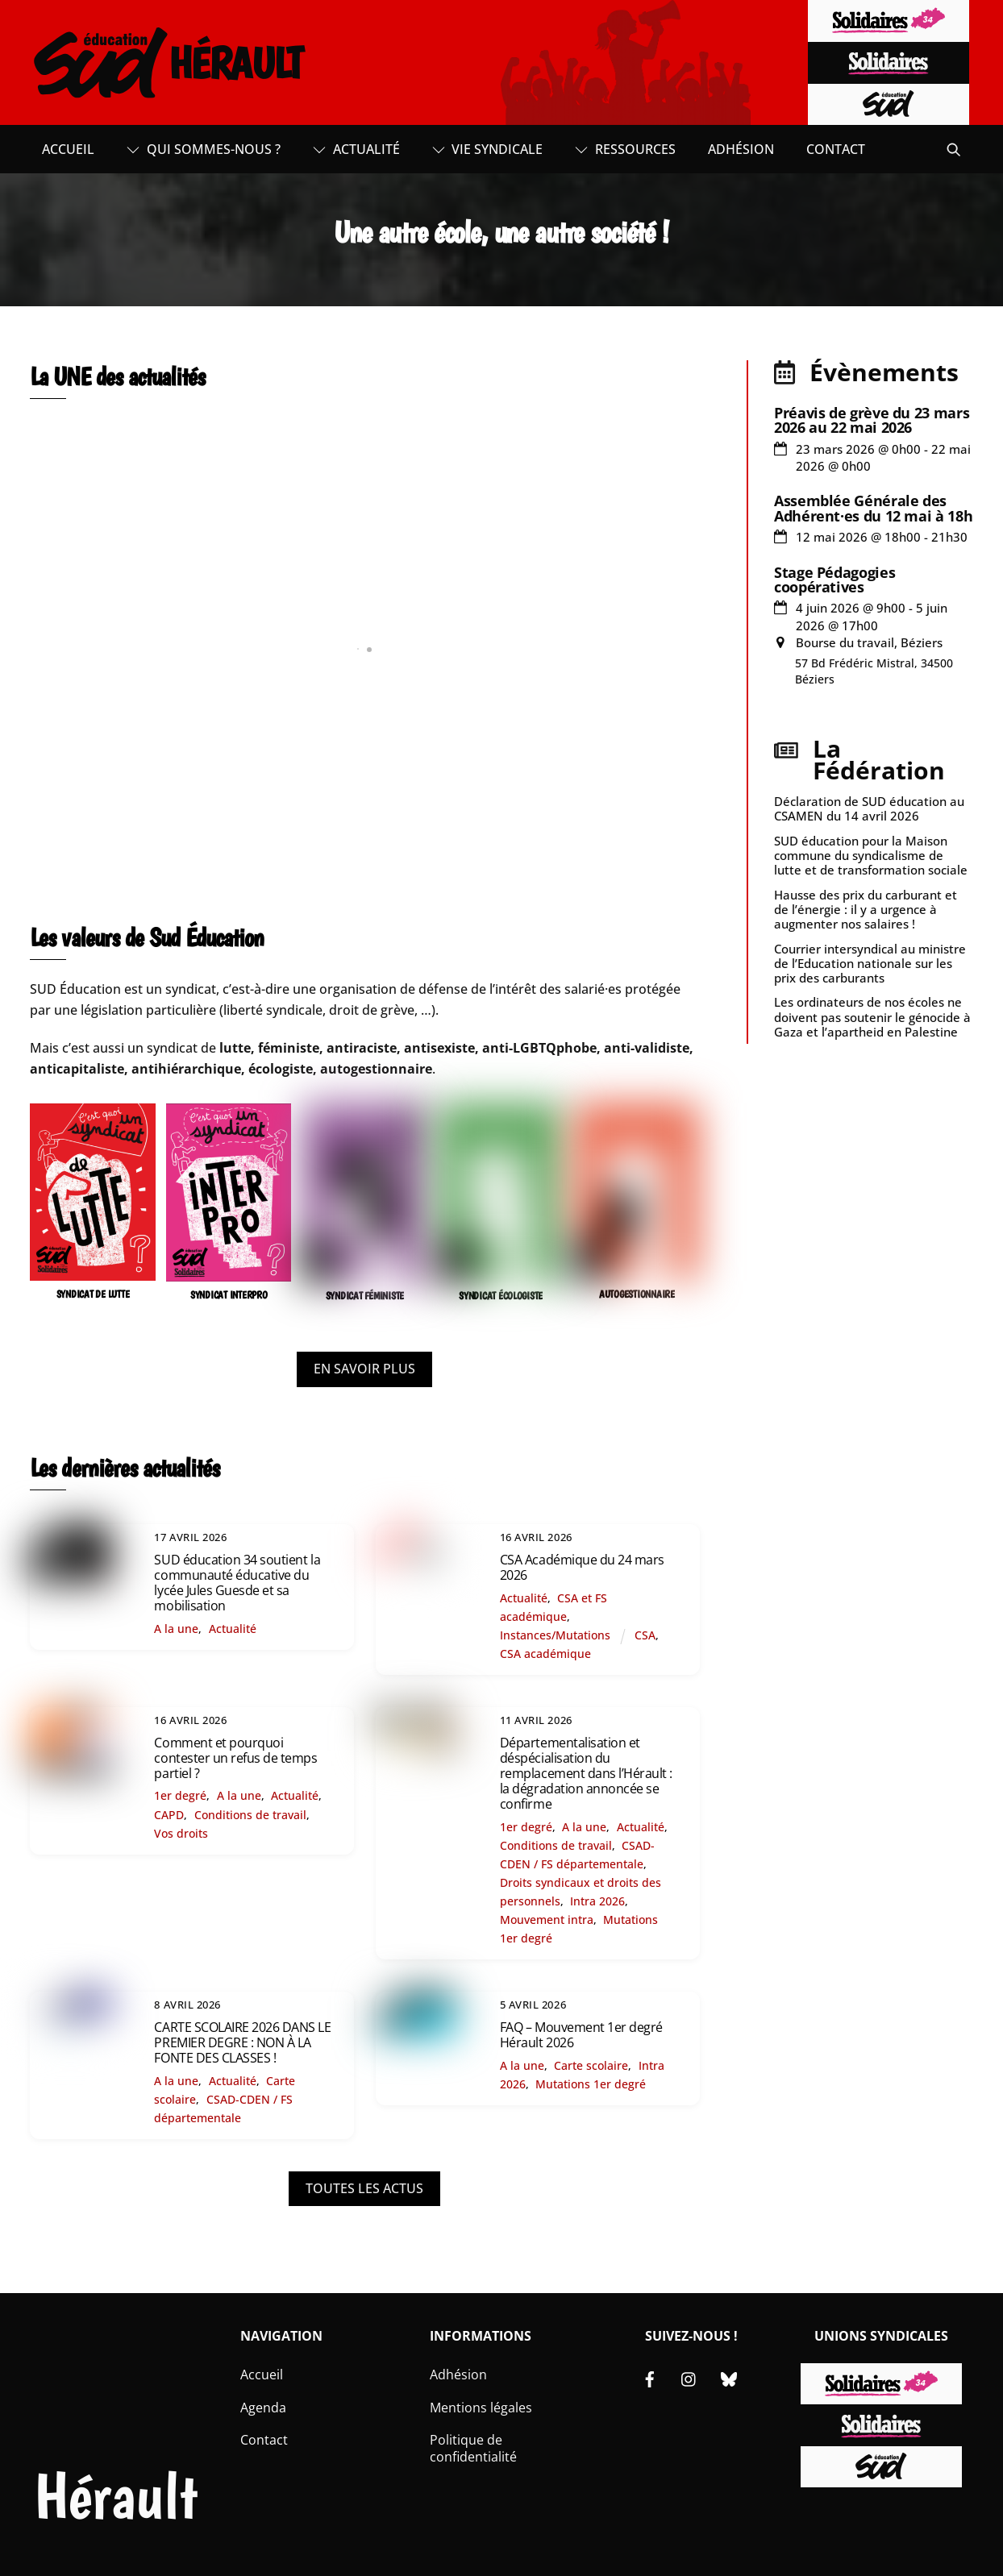  What do you see at coordinates (545, 1653) in the screenshot?
I see `CSA académique` at bounding box center [545, 1653].